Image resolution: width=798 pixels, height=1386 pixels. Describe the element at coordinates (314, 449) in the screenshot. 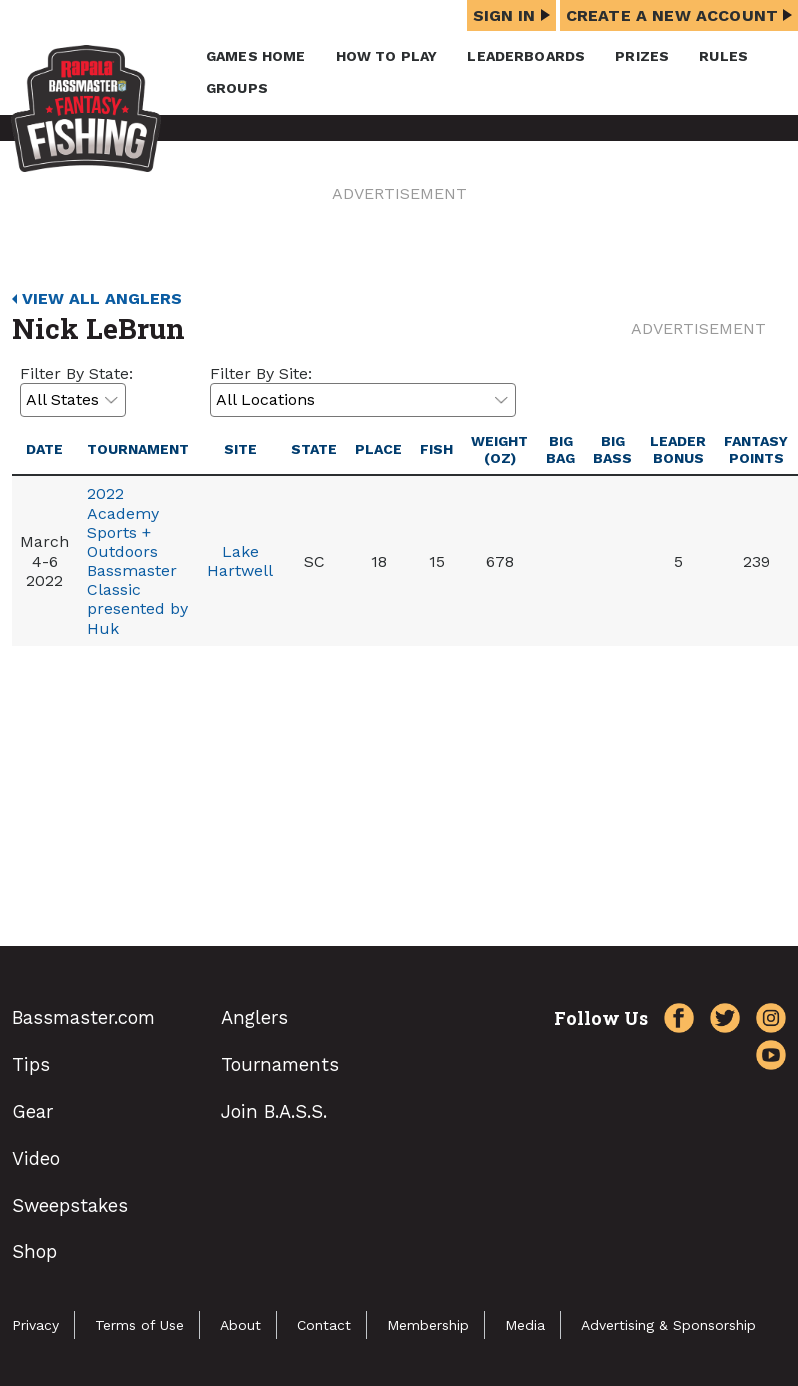

I see `State` at that location.